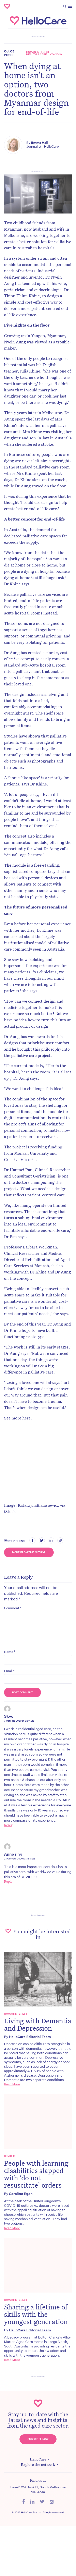 This screenshot has height=2576, width=76. Describe the element at coordinates (9, 1671) in the screenshot. I see `Email` at that location.